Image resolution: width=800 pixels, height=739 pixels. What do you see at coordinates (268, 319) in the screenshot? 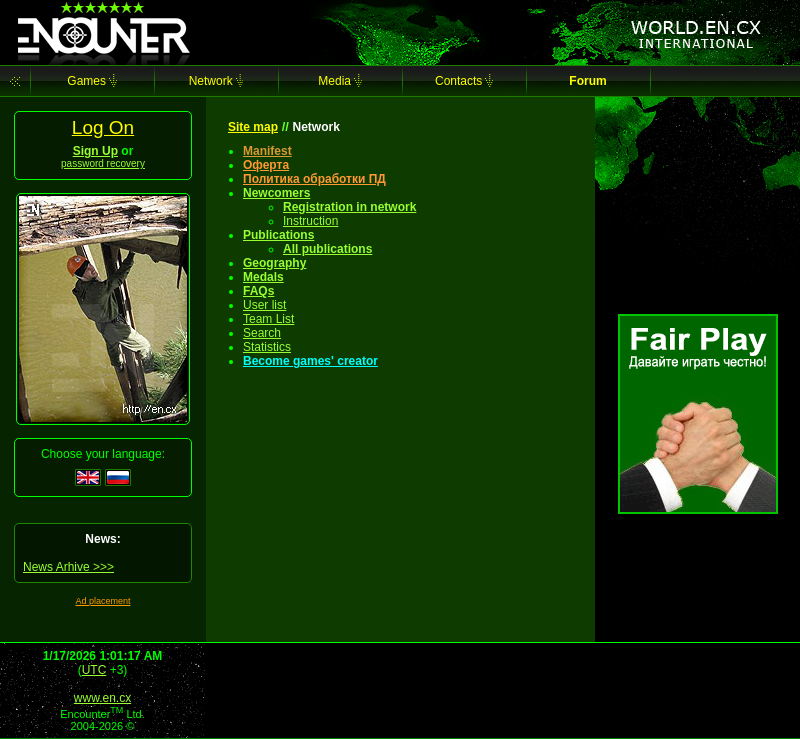
I see `Team List` at bounding box center [268, 319].